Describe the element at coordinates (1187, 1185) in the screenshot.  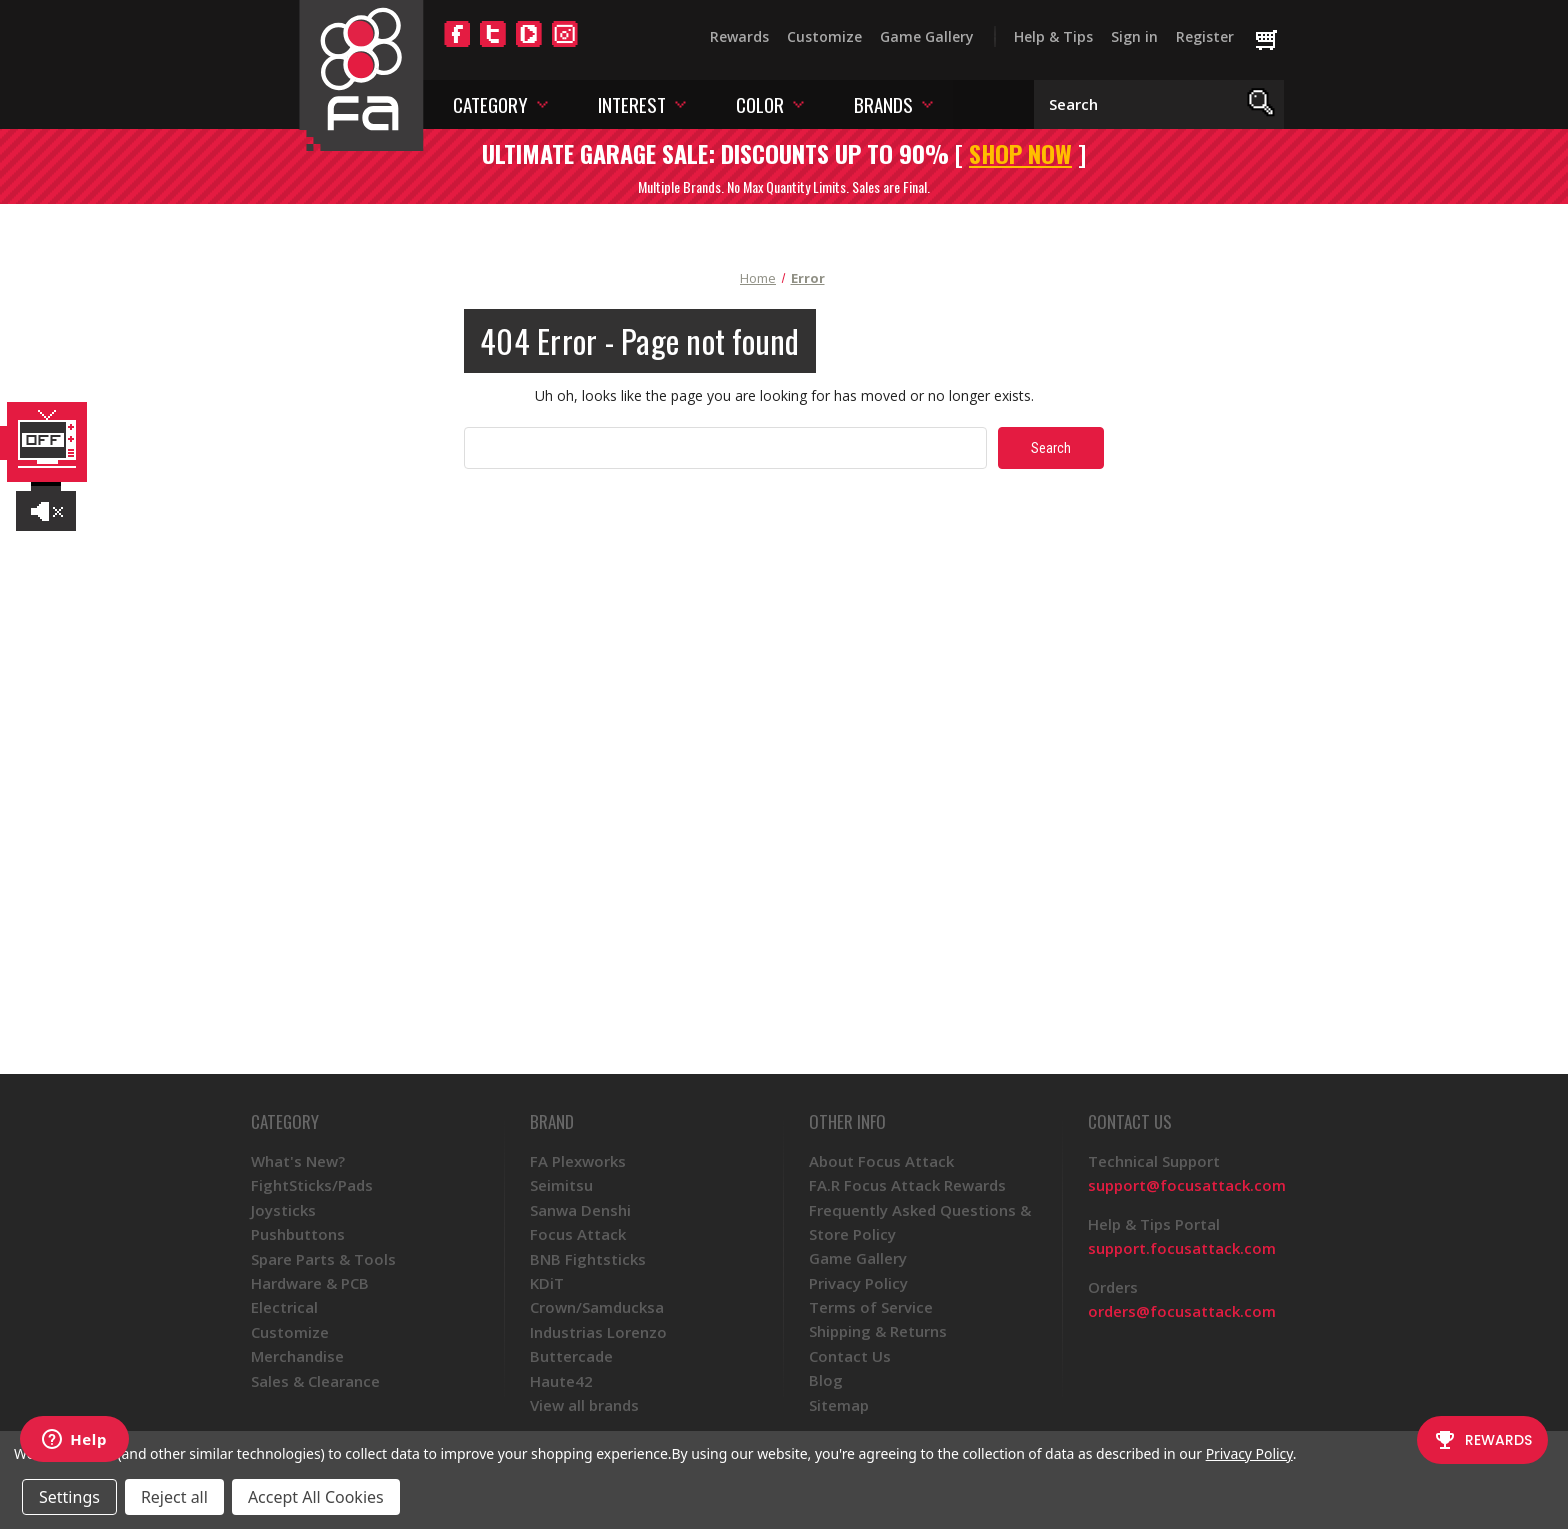
I see `support@focusattack.com` at that location.